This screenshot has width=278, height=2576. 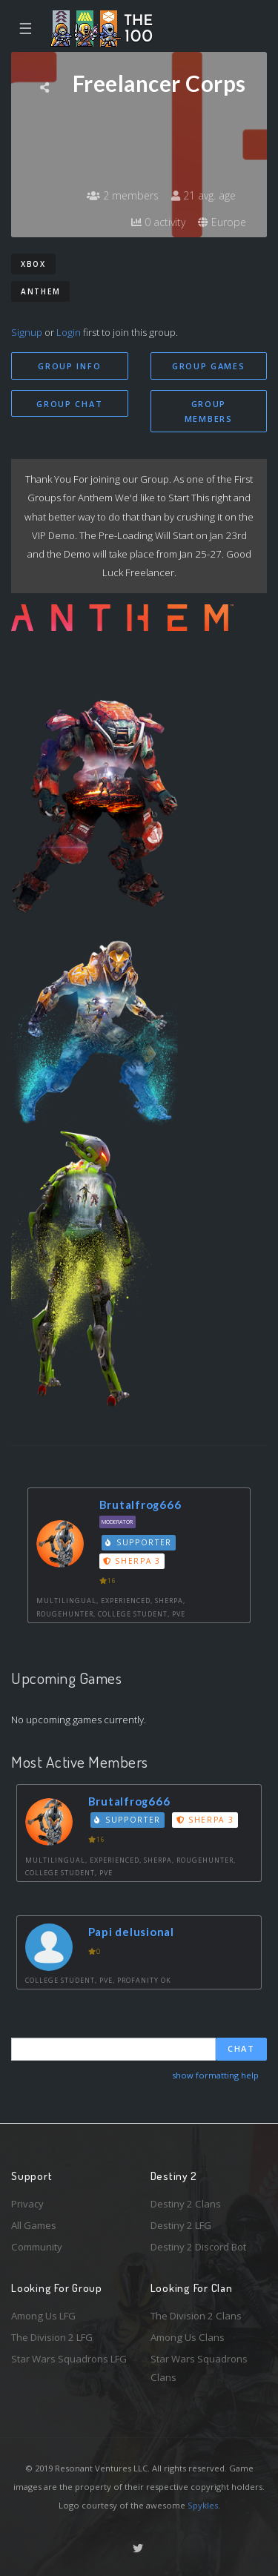 I want to click on Supporter, so click(x=138, y=1542).